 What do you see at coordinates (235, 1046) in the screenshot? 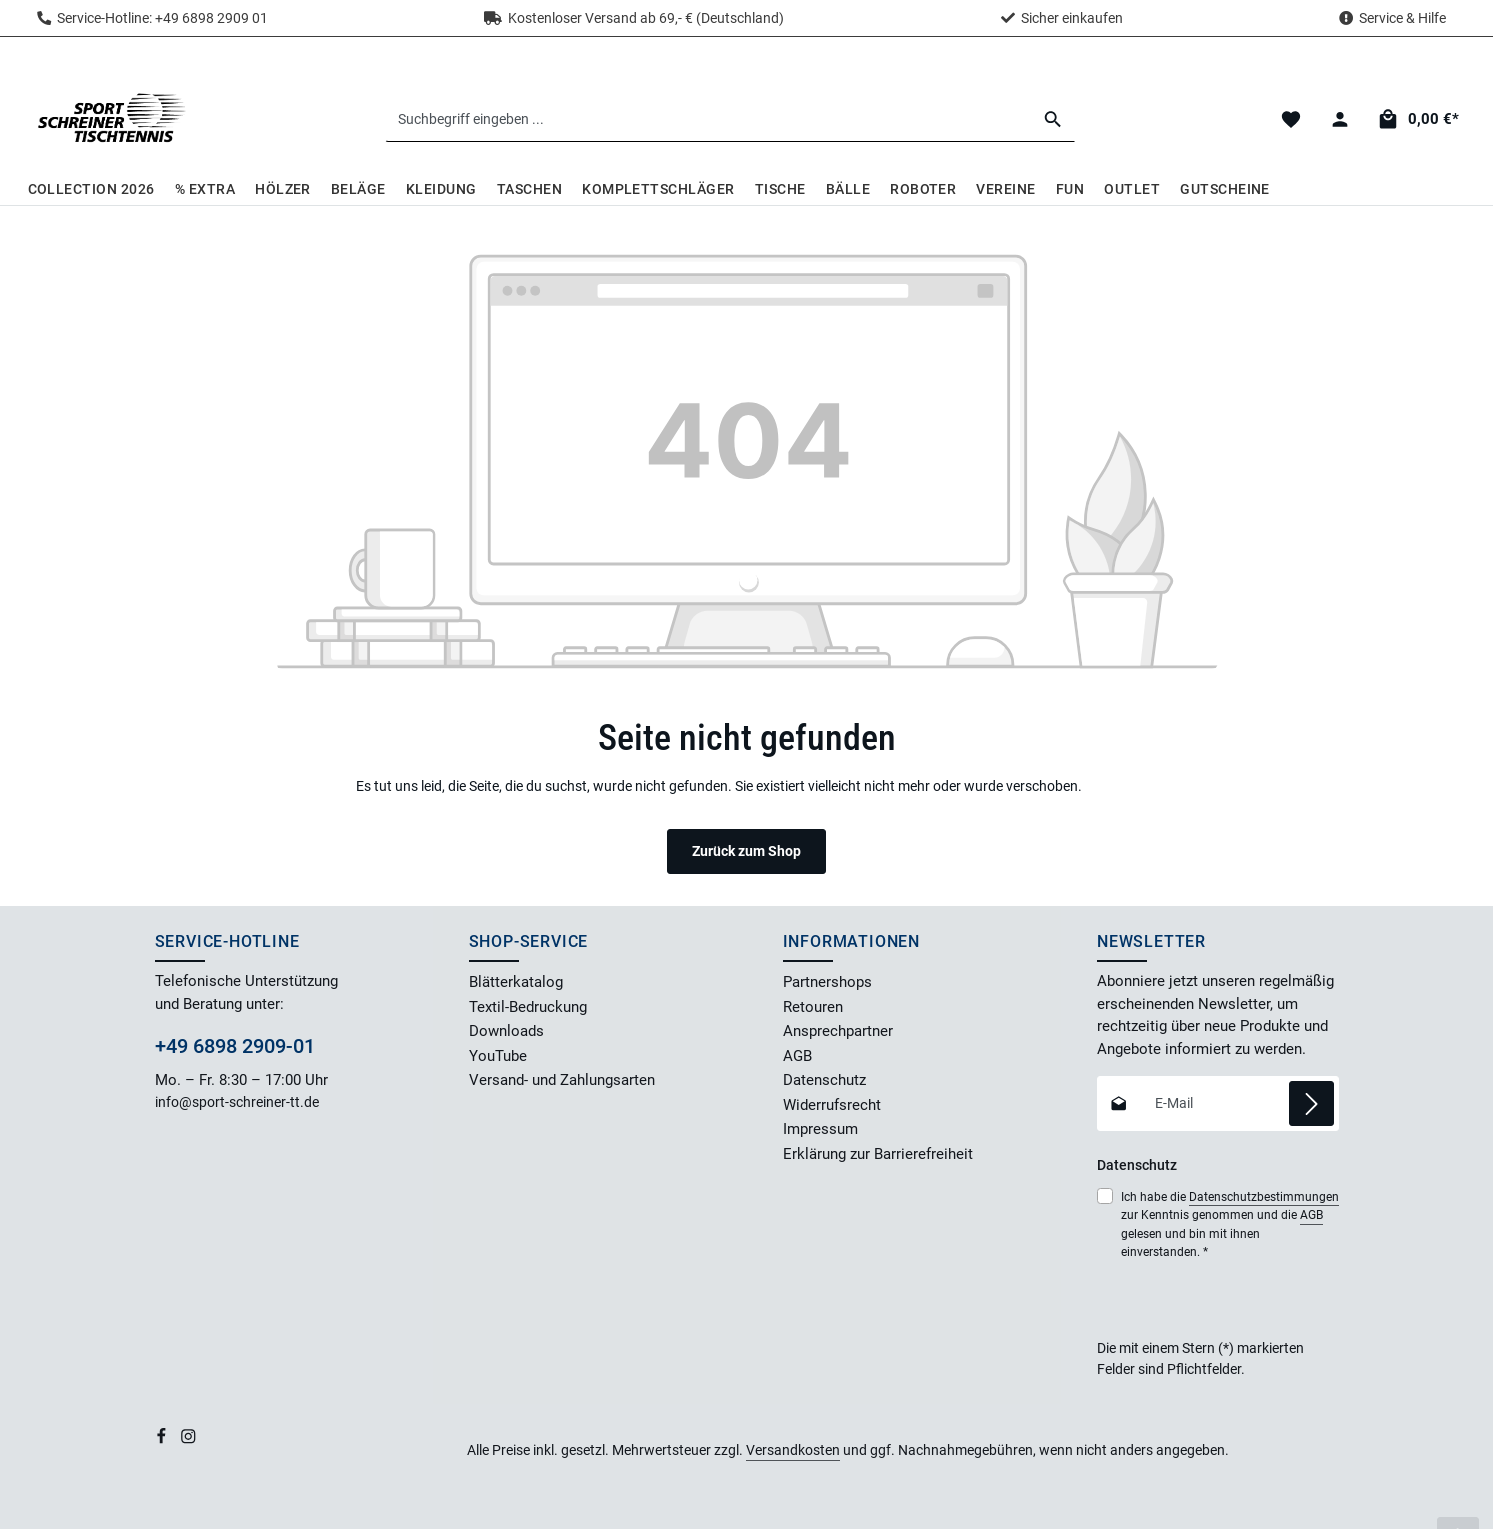
I see `+49 6898 2909-01` at bounding box center [235, 1046].